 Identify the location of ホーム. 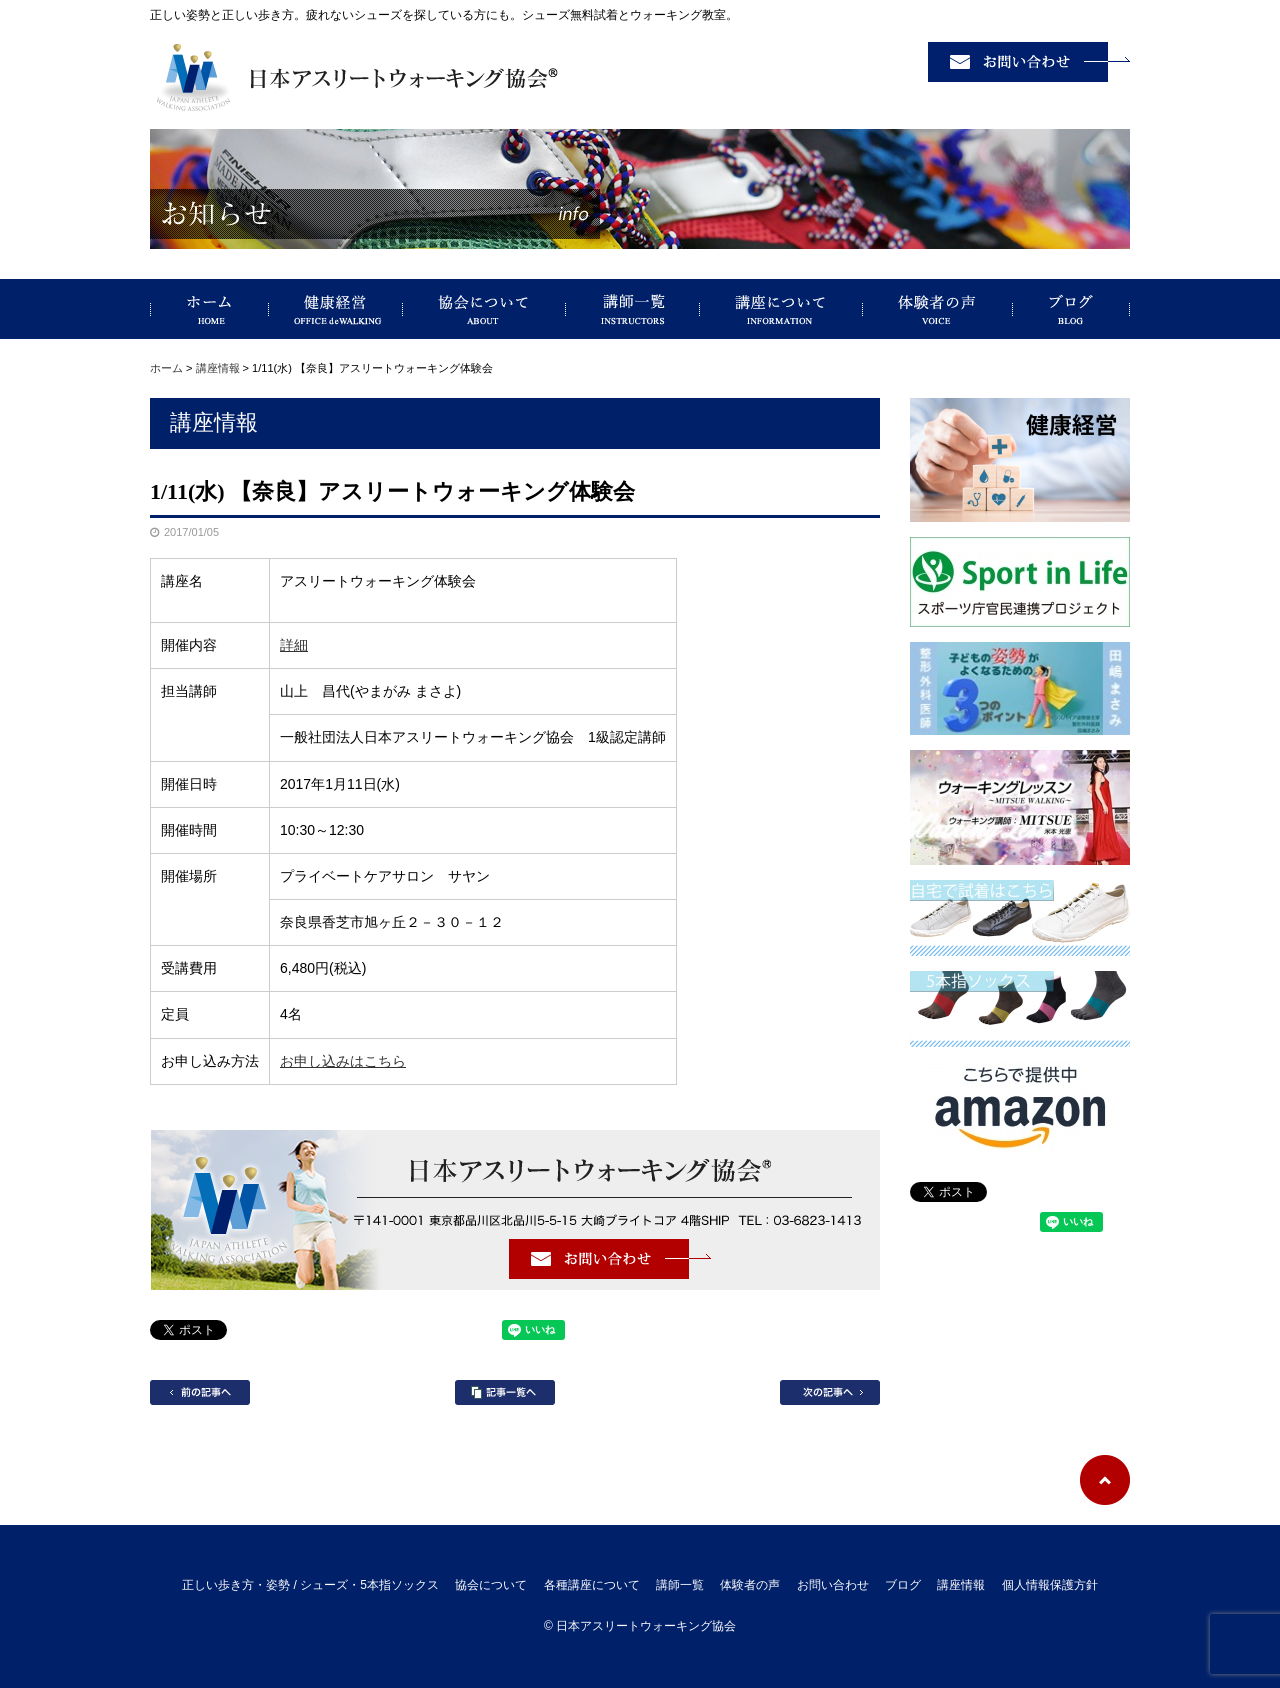
(166, 368).